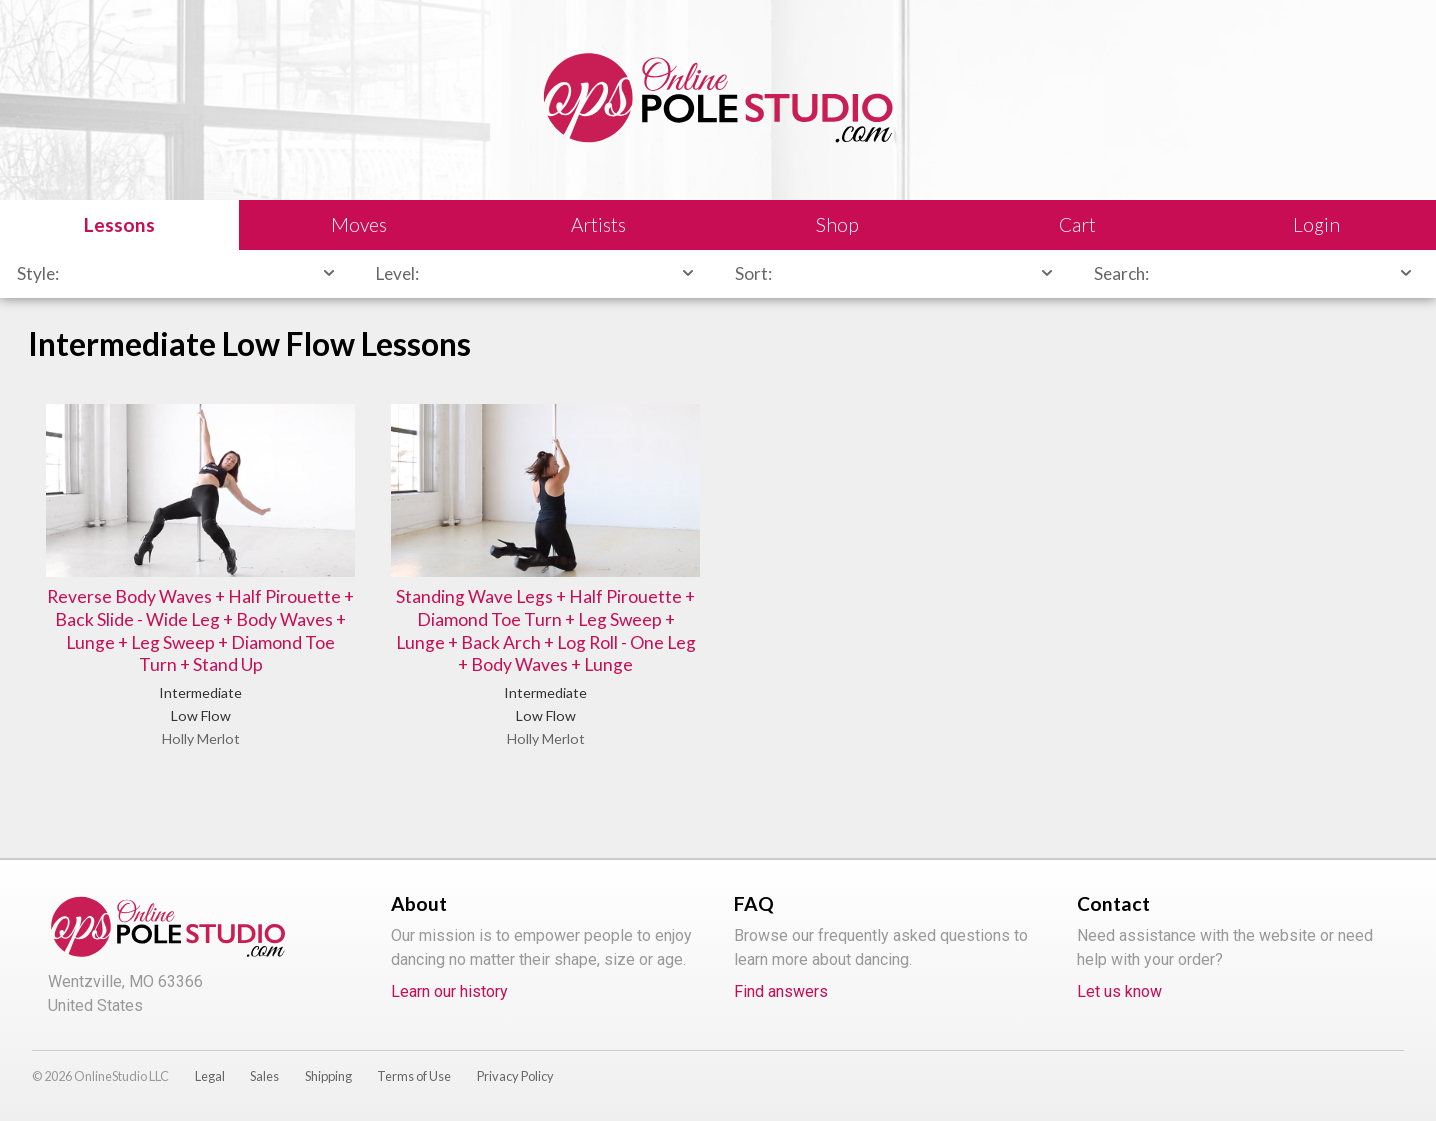 The height and width of the screenshot is (1121, 1436). Describe the element at coordinates (210, 1076) in the screenshot. I see `Legal` at that location.